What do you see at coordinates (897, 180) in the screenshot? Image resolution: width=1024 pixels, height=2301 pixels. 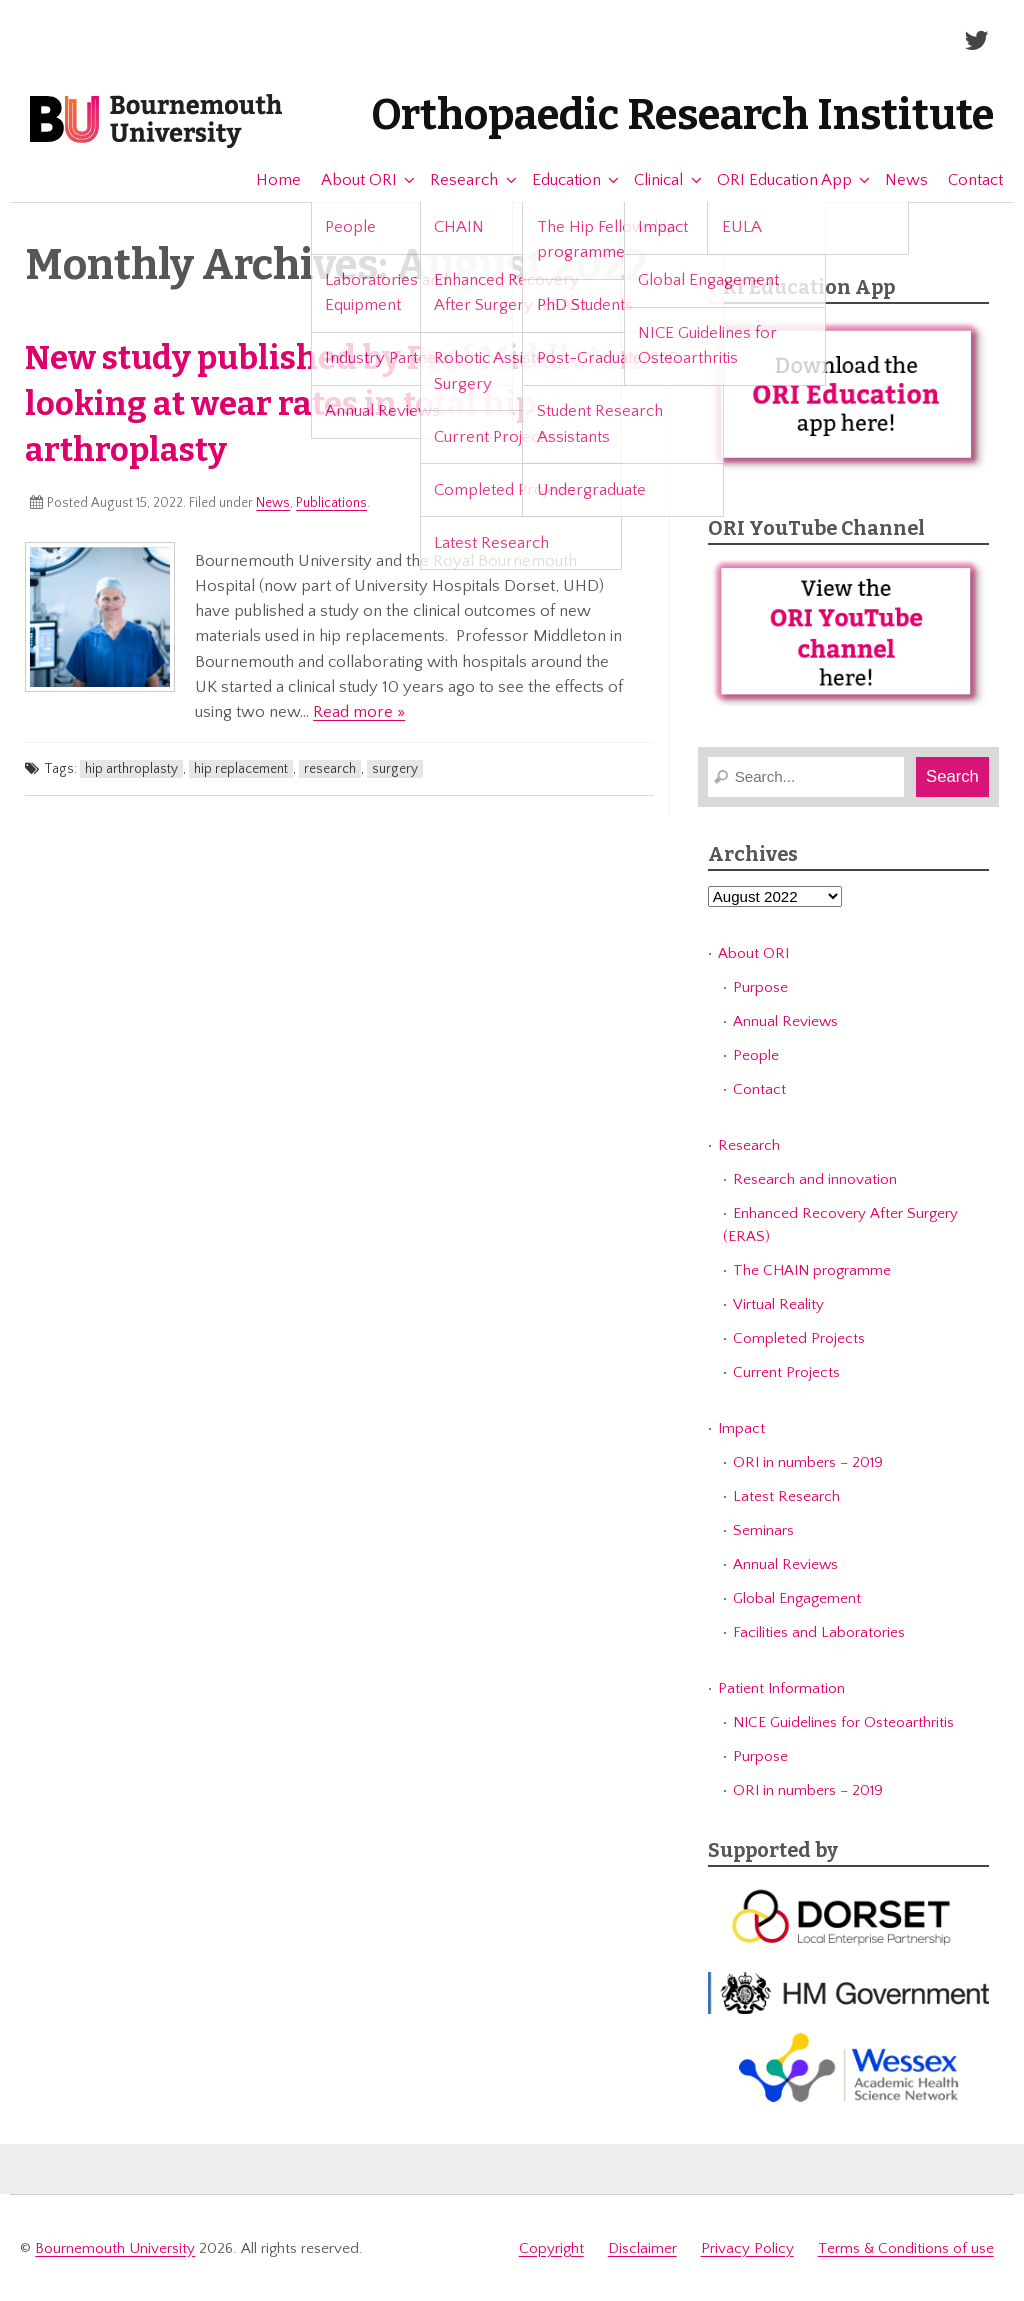 I see `News` at bounding box center [897, 180].